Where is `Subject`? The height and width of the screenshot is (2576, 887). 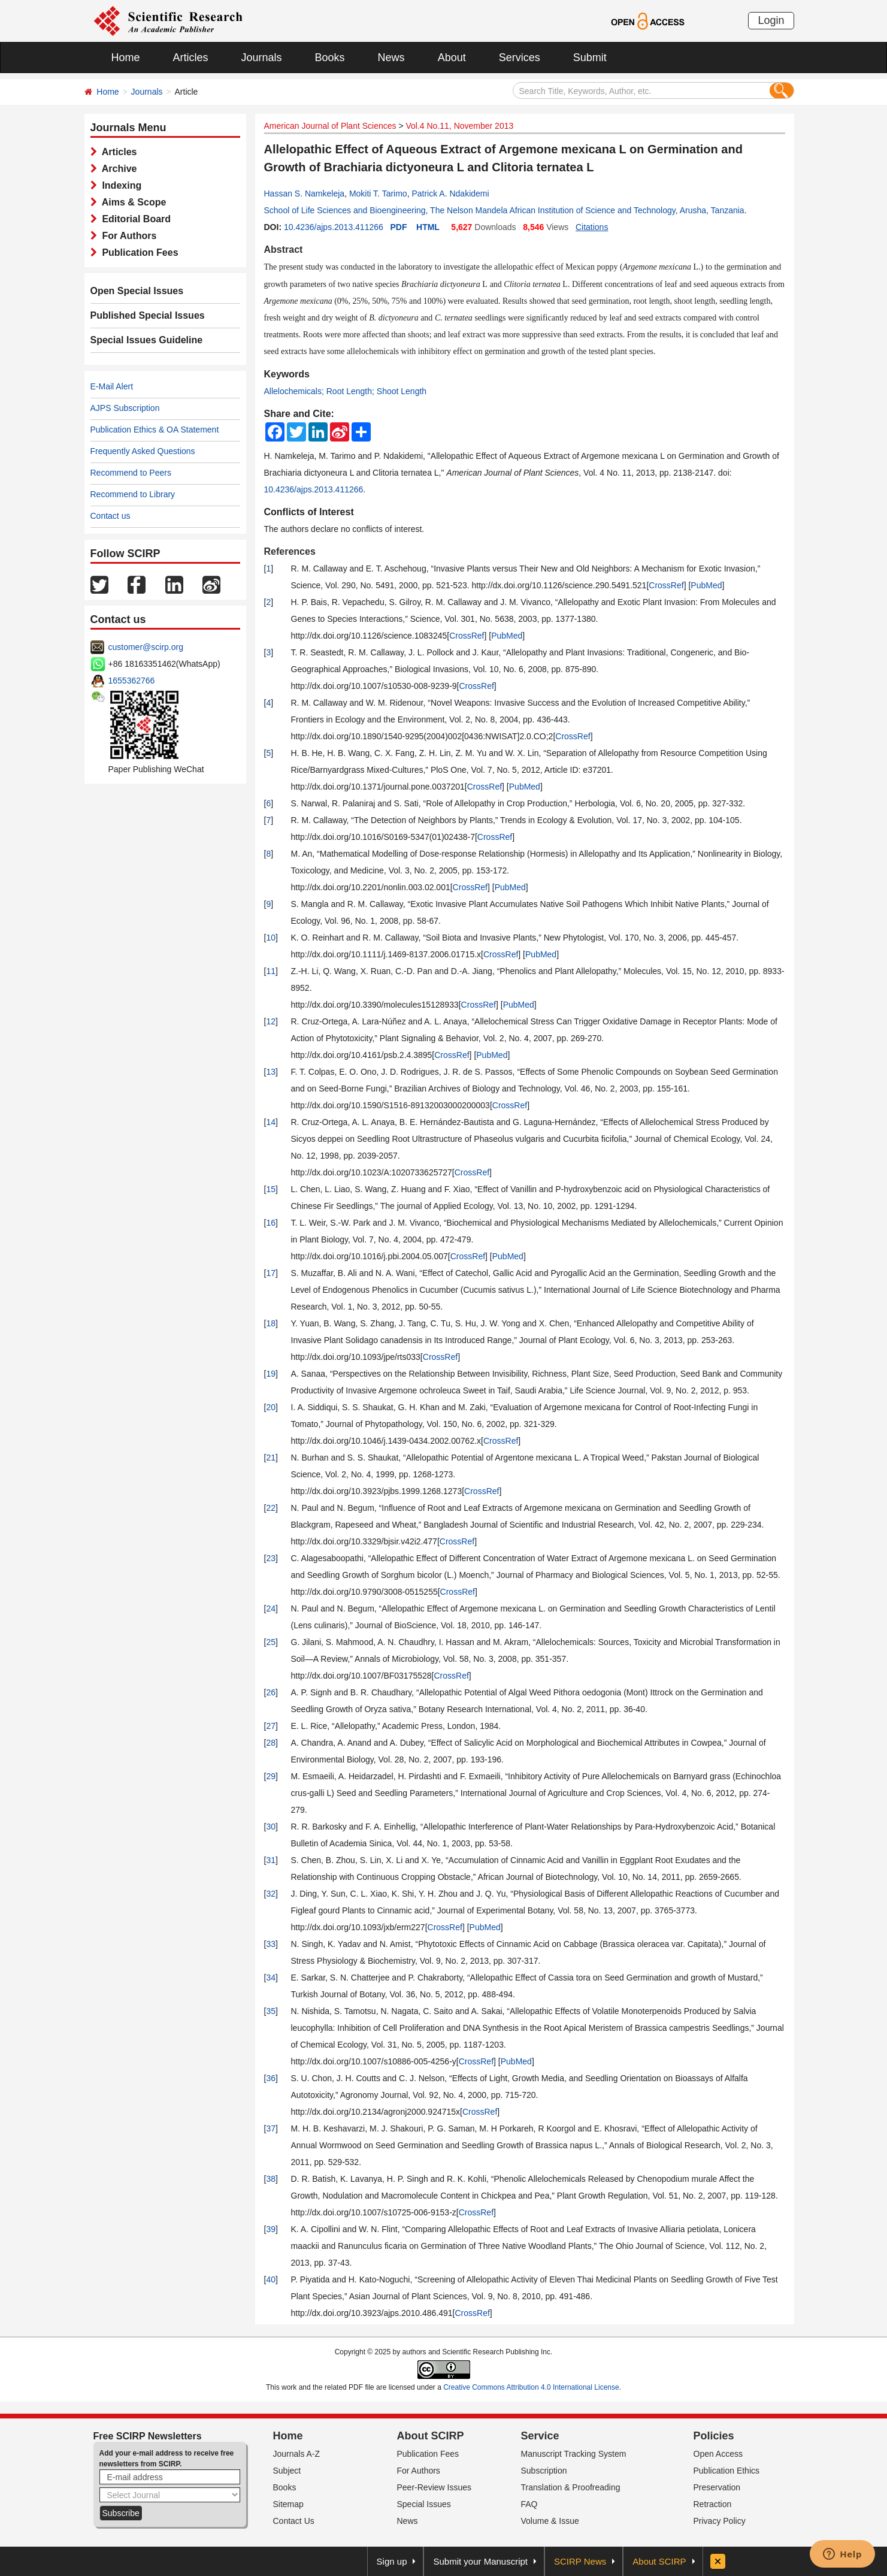
Subject is located at coordinates (287, 2470).